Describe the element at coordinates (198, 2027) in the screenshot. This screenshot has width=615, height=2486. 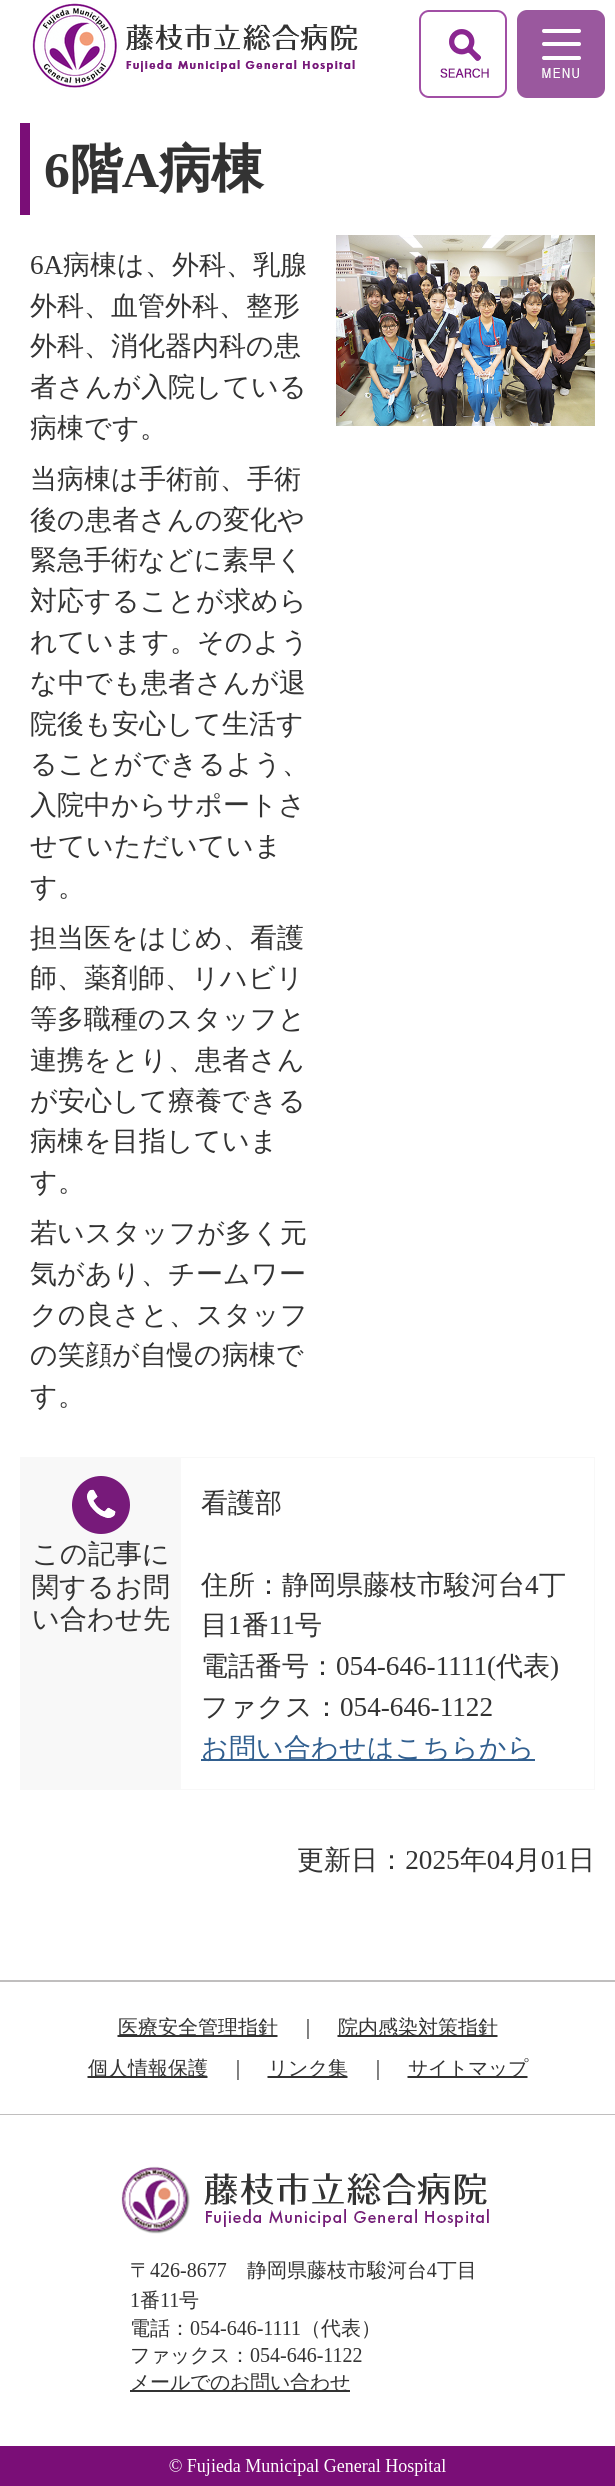
I see `医療安全管理指針` at that location.